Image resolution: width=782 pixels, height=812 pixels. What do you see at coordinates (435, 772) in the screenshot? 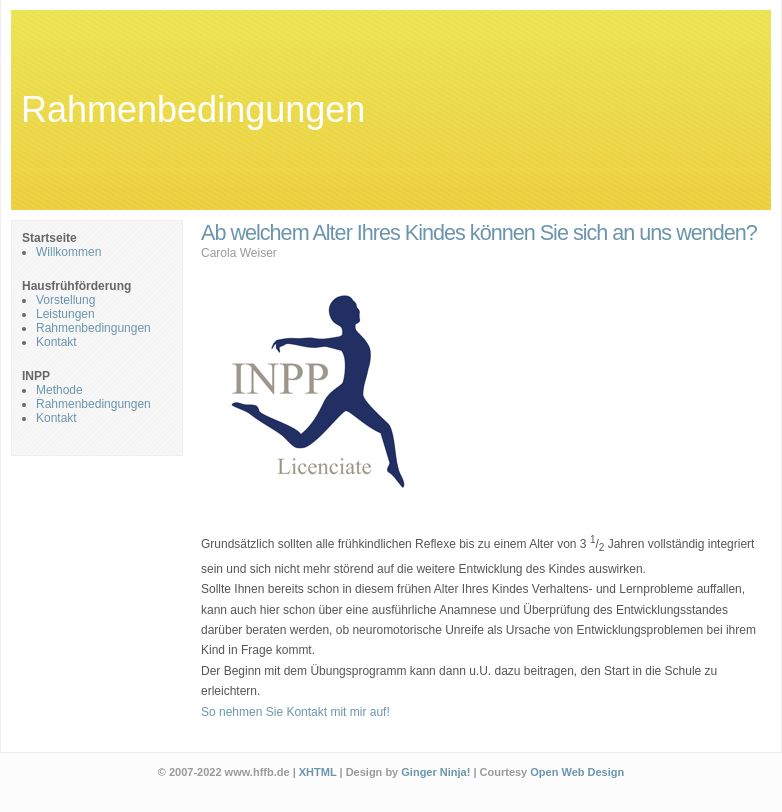
I see `Ginger Ninja!` at bounding box center [435, 772].